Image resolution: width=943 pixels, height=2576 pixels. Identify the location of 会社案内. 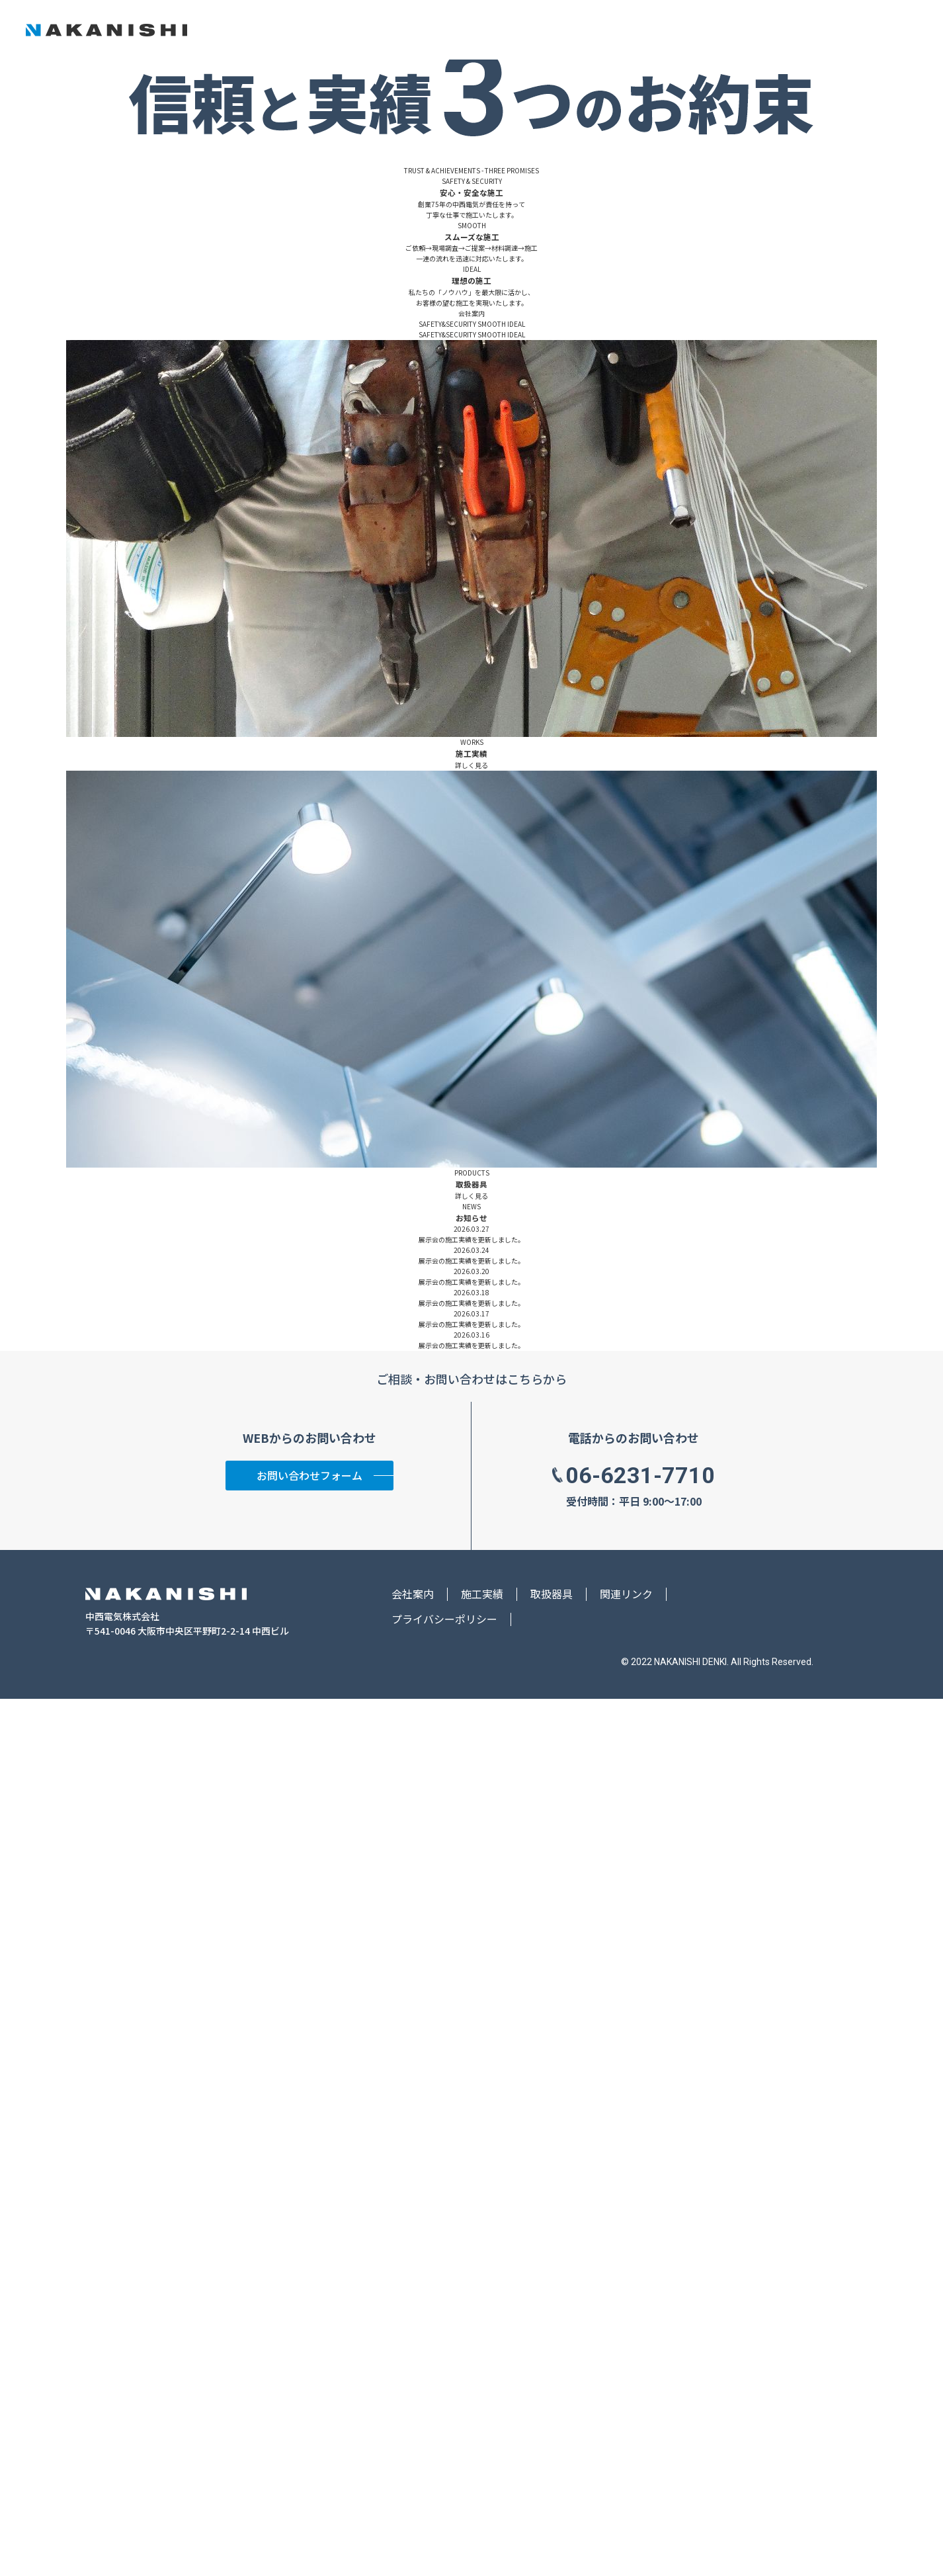
(656, 29).